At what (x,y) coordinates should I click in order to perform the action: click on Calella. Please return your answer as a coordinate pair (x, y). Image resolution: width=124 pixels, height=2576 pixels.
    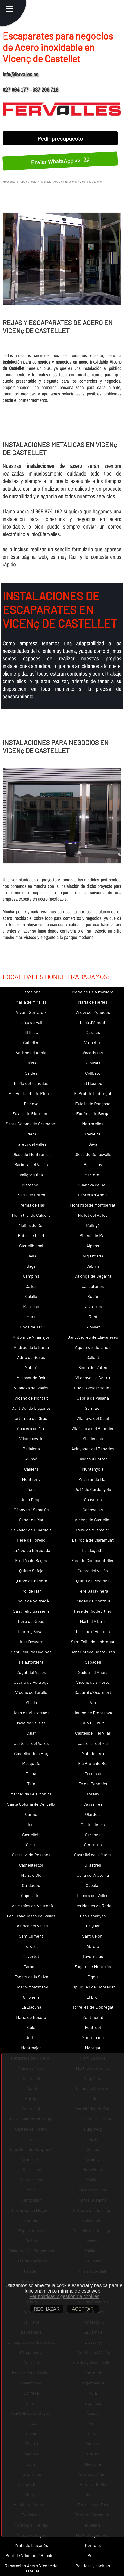
    Looking at the image, I should click on (31, 1296).